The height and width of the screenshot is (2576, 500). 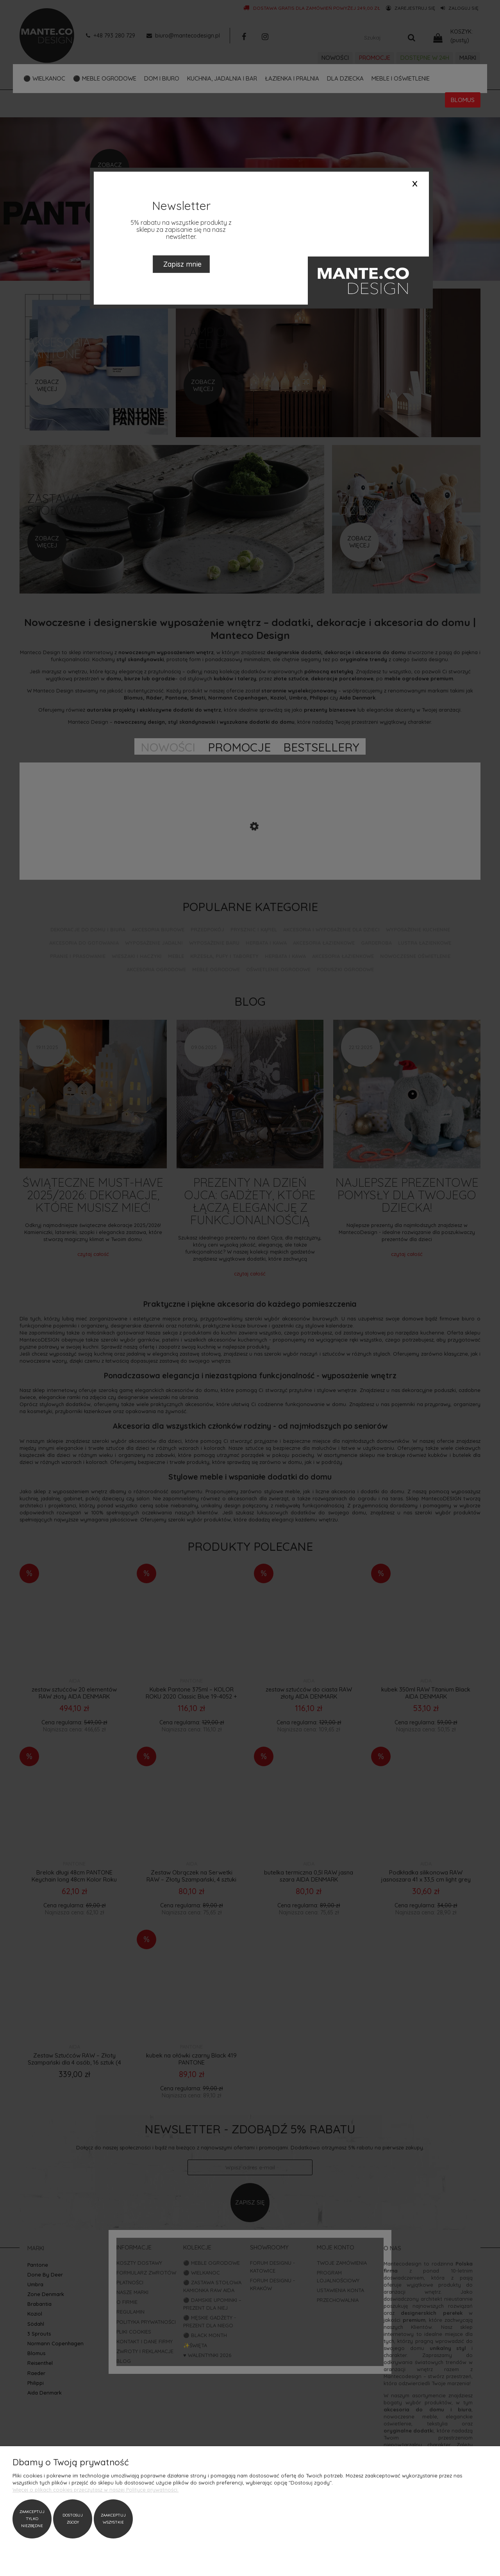 I want to click on Zaakceptuj wszystkie, so click(x=113, y=2519).